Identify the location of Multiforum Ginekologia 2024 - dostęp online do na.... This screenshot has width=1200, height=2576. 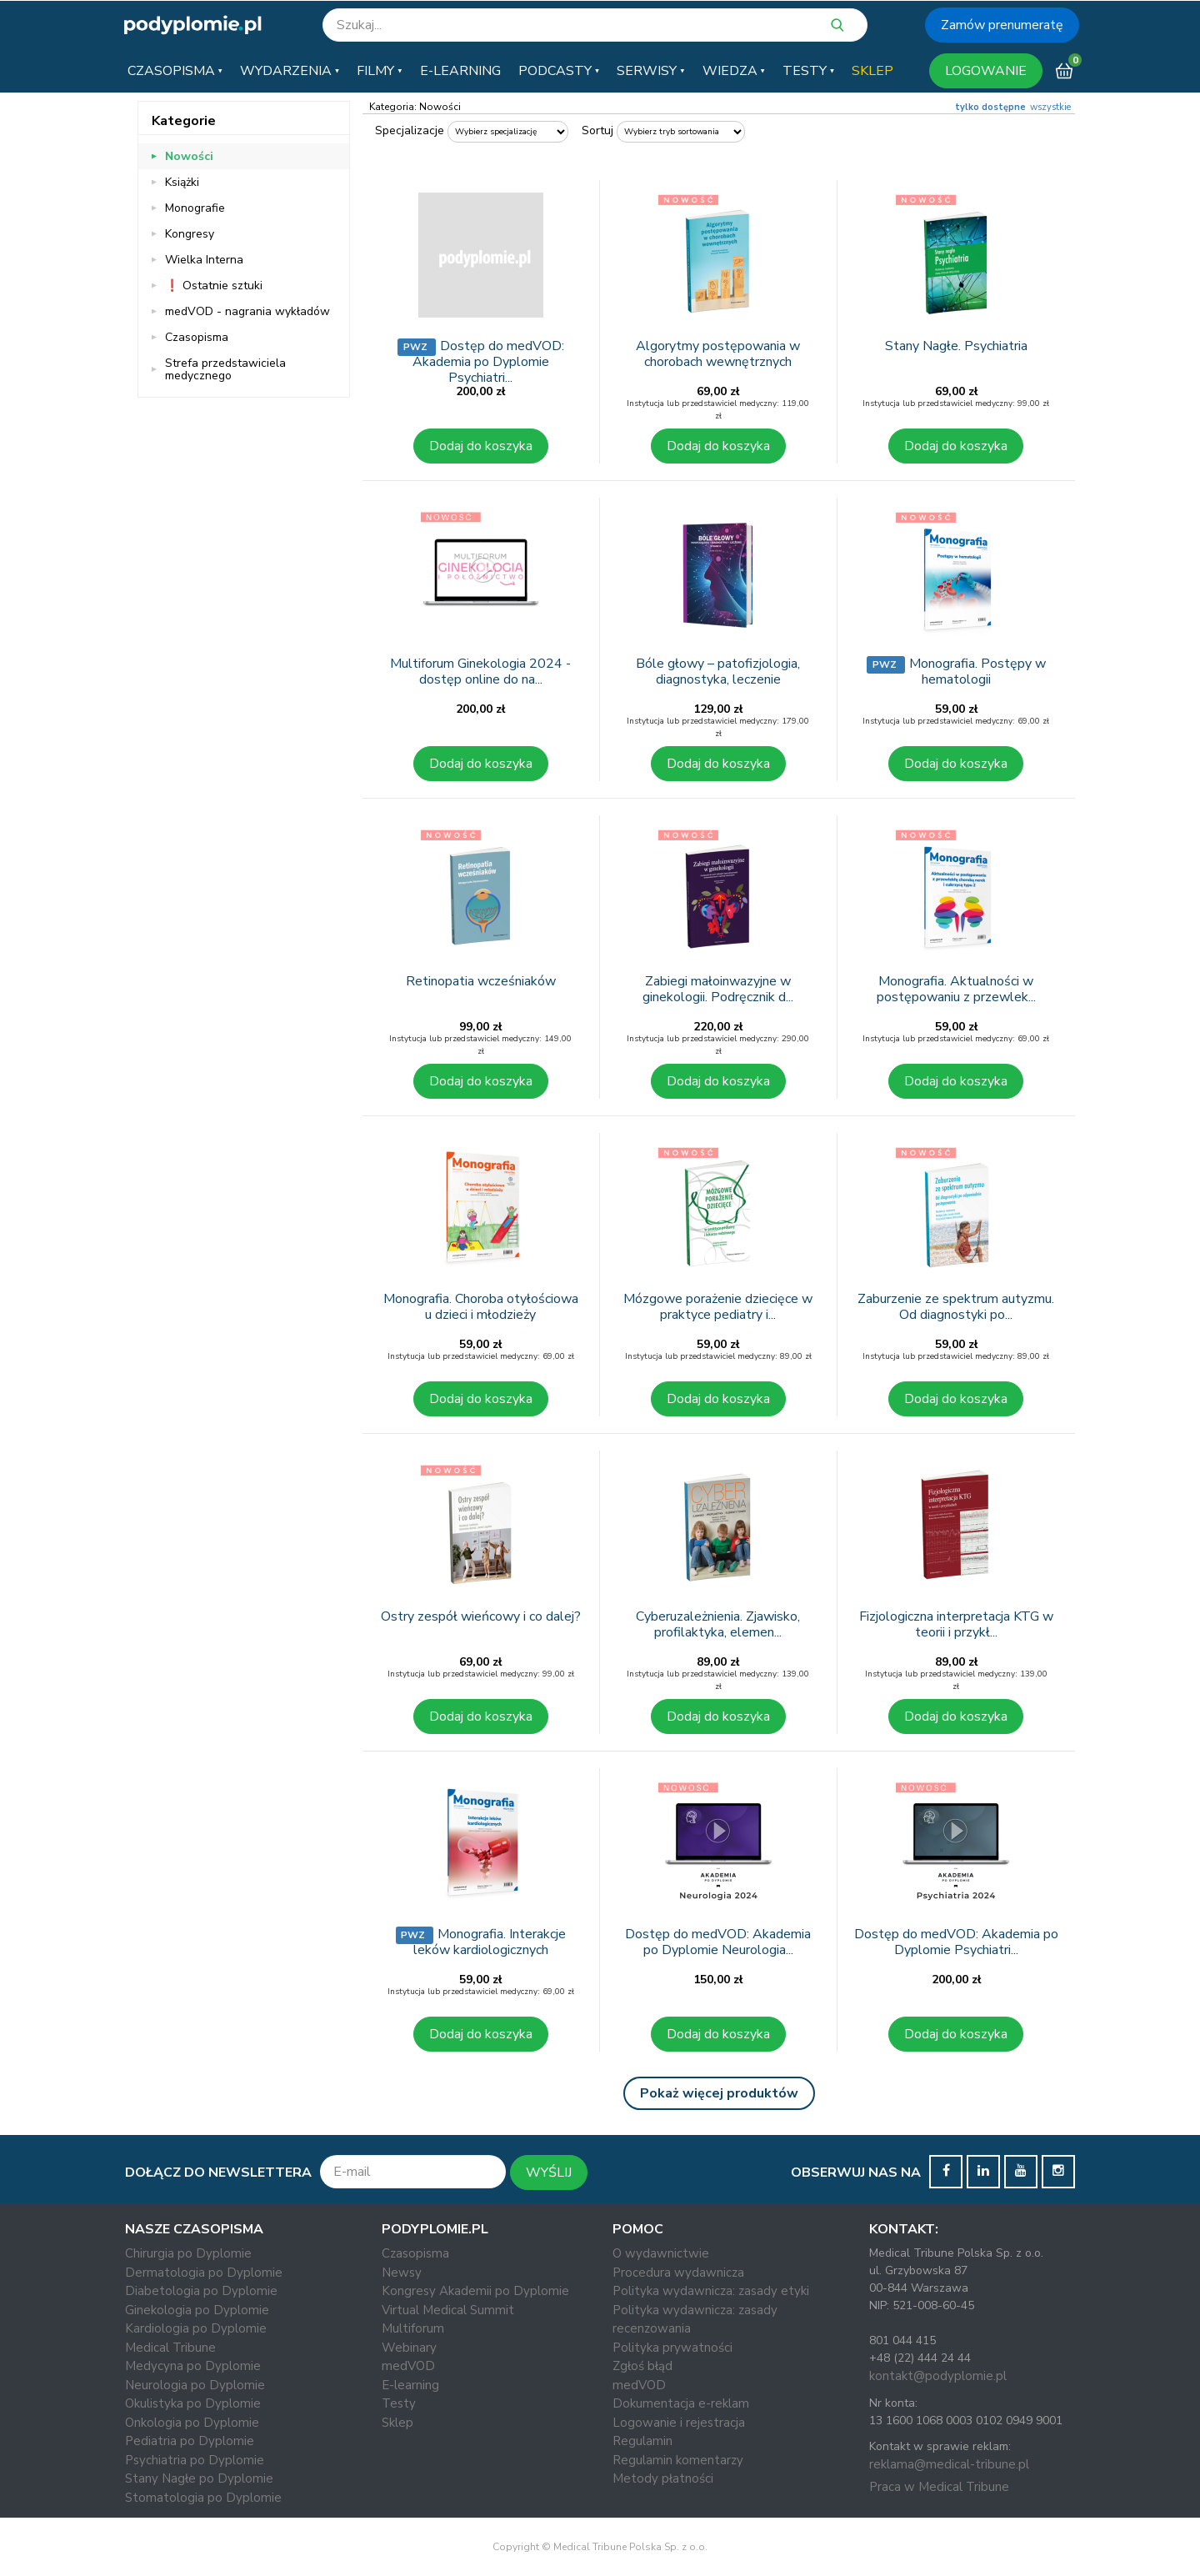
(480, 671).